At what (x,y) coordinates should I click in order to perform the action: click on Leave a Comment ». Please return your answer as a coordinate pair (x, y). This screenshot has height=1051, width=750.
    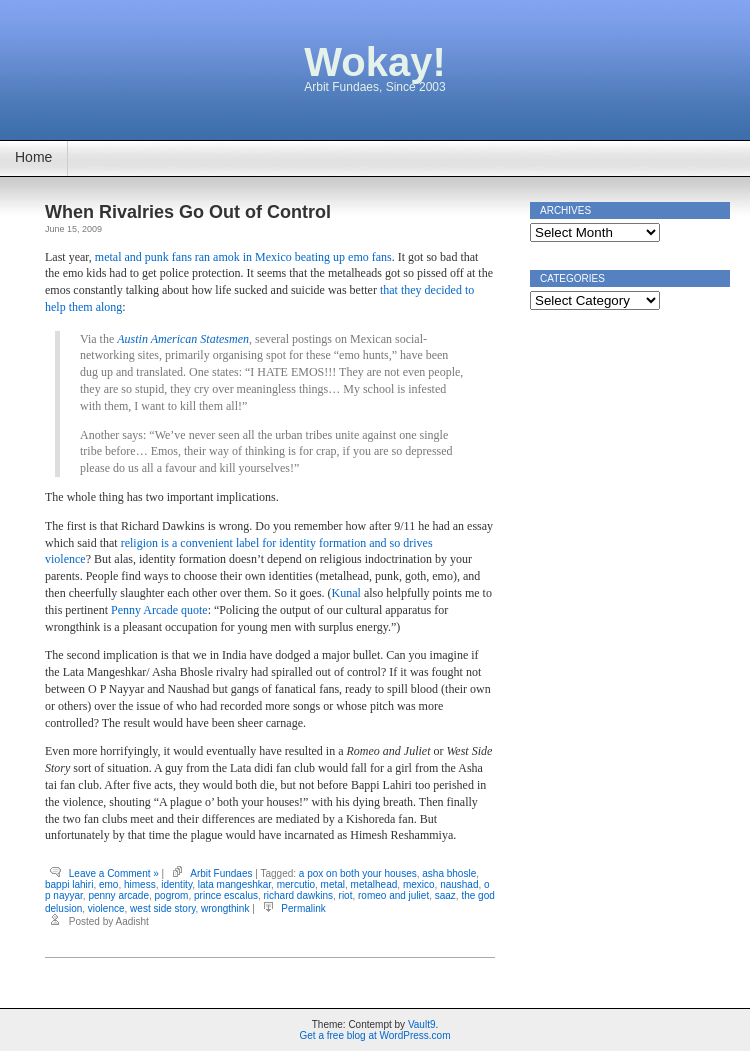
    Looking at the image, I should click on (114, 873).